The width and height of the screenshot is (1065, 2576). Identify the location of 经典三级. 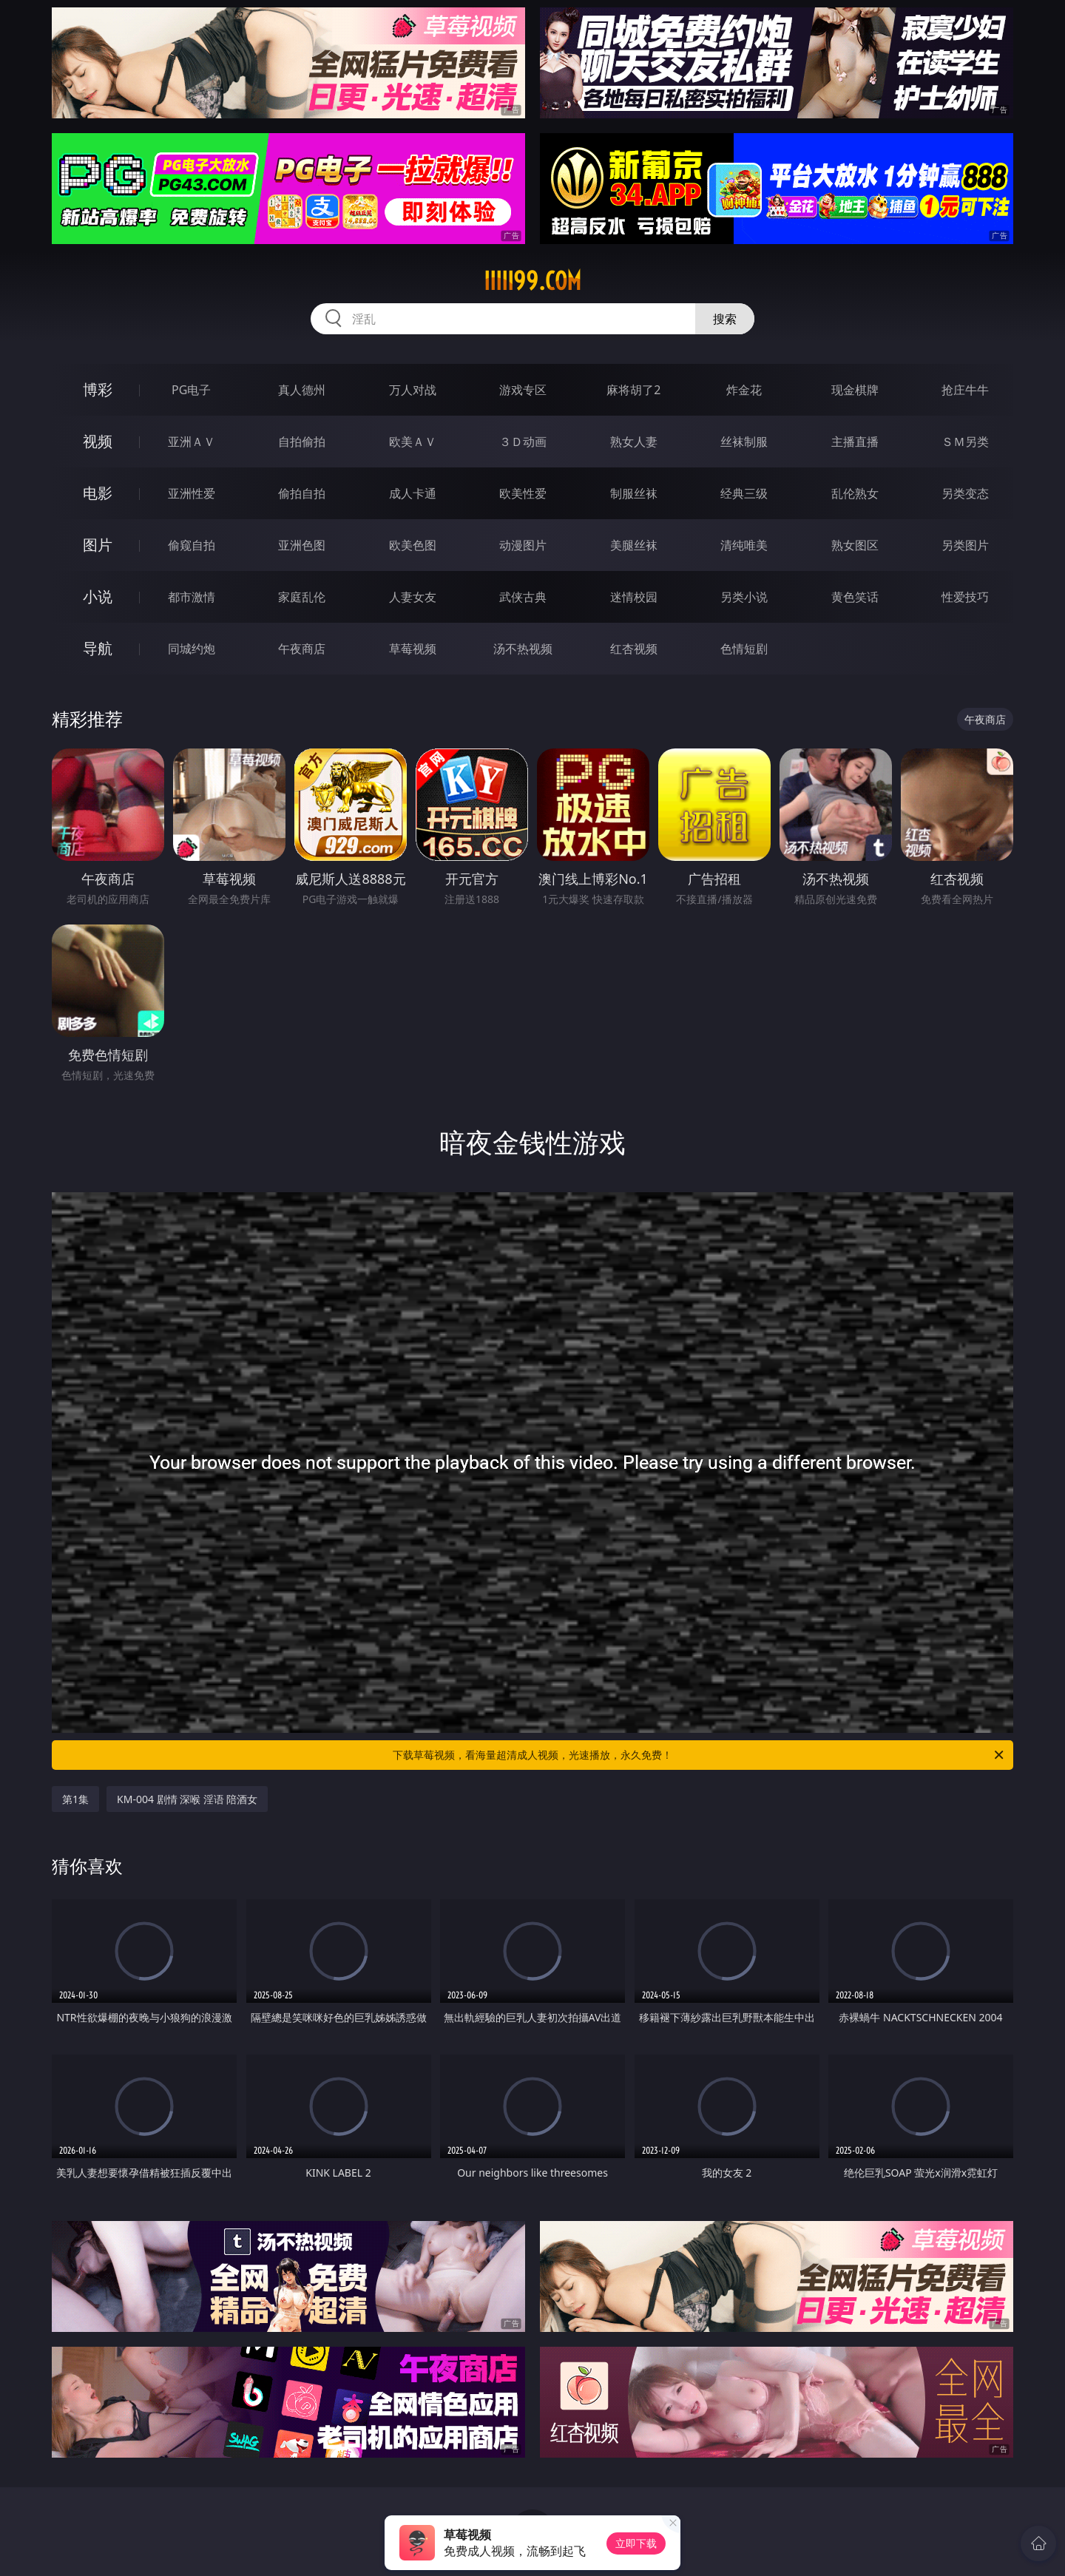
(744, 493).